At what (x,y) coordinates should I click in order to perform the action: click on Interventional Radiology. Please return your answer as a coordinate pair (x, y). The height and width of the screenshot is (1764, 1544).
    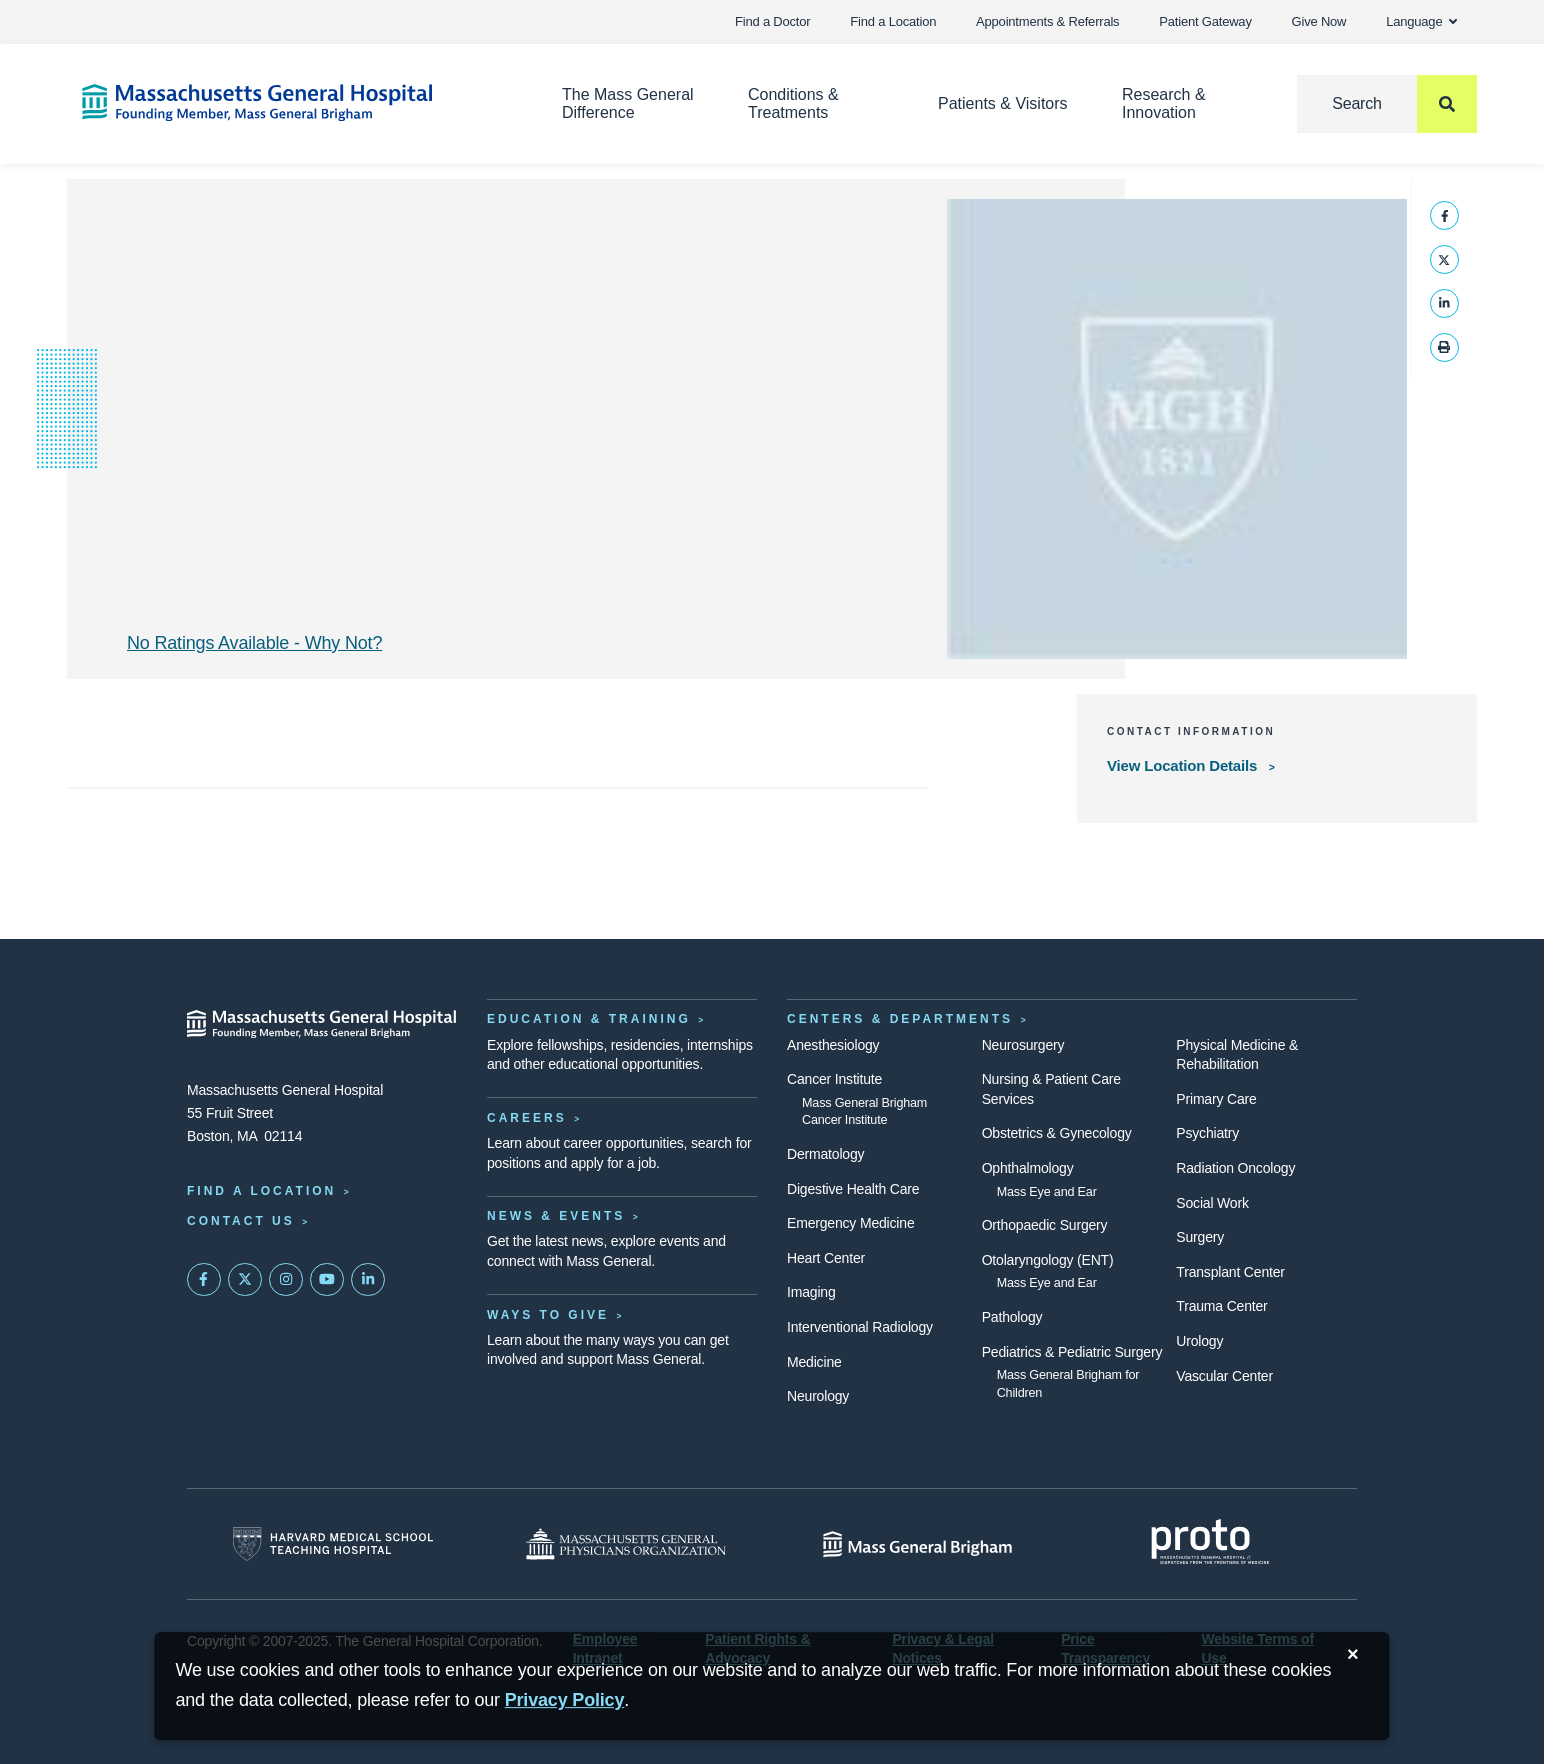
    Looking at the image, I should click on (860, 1327).